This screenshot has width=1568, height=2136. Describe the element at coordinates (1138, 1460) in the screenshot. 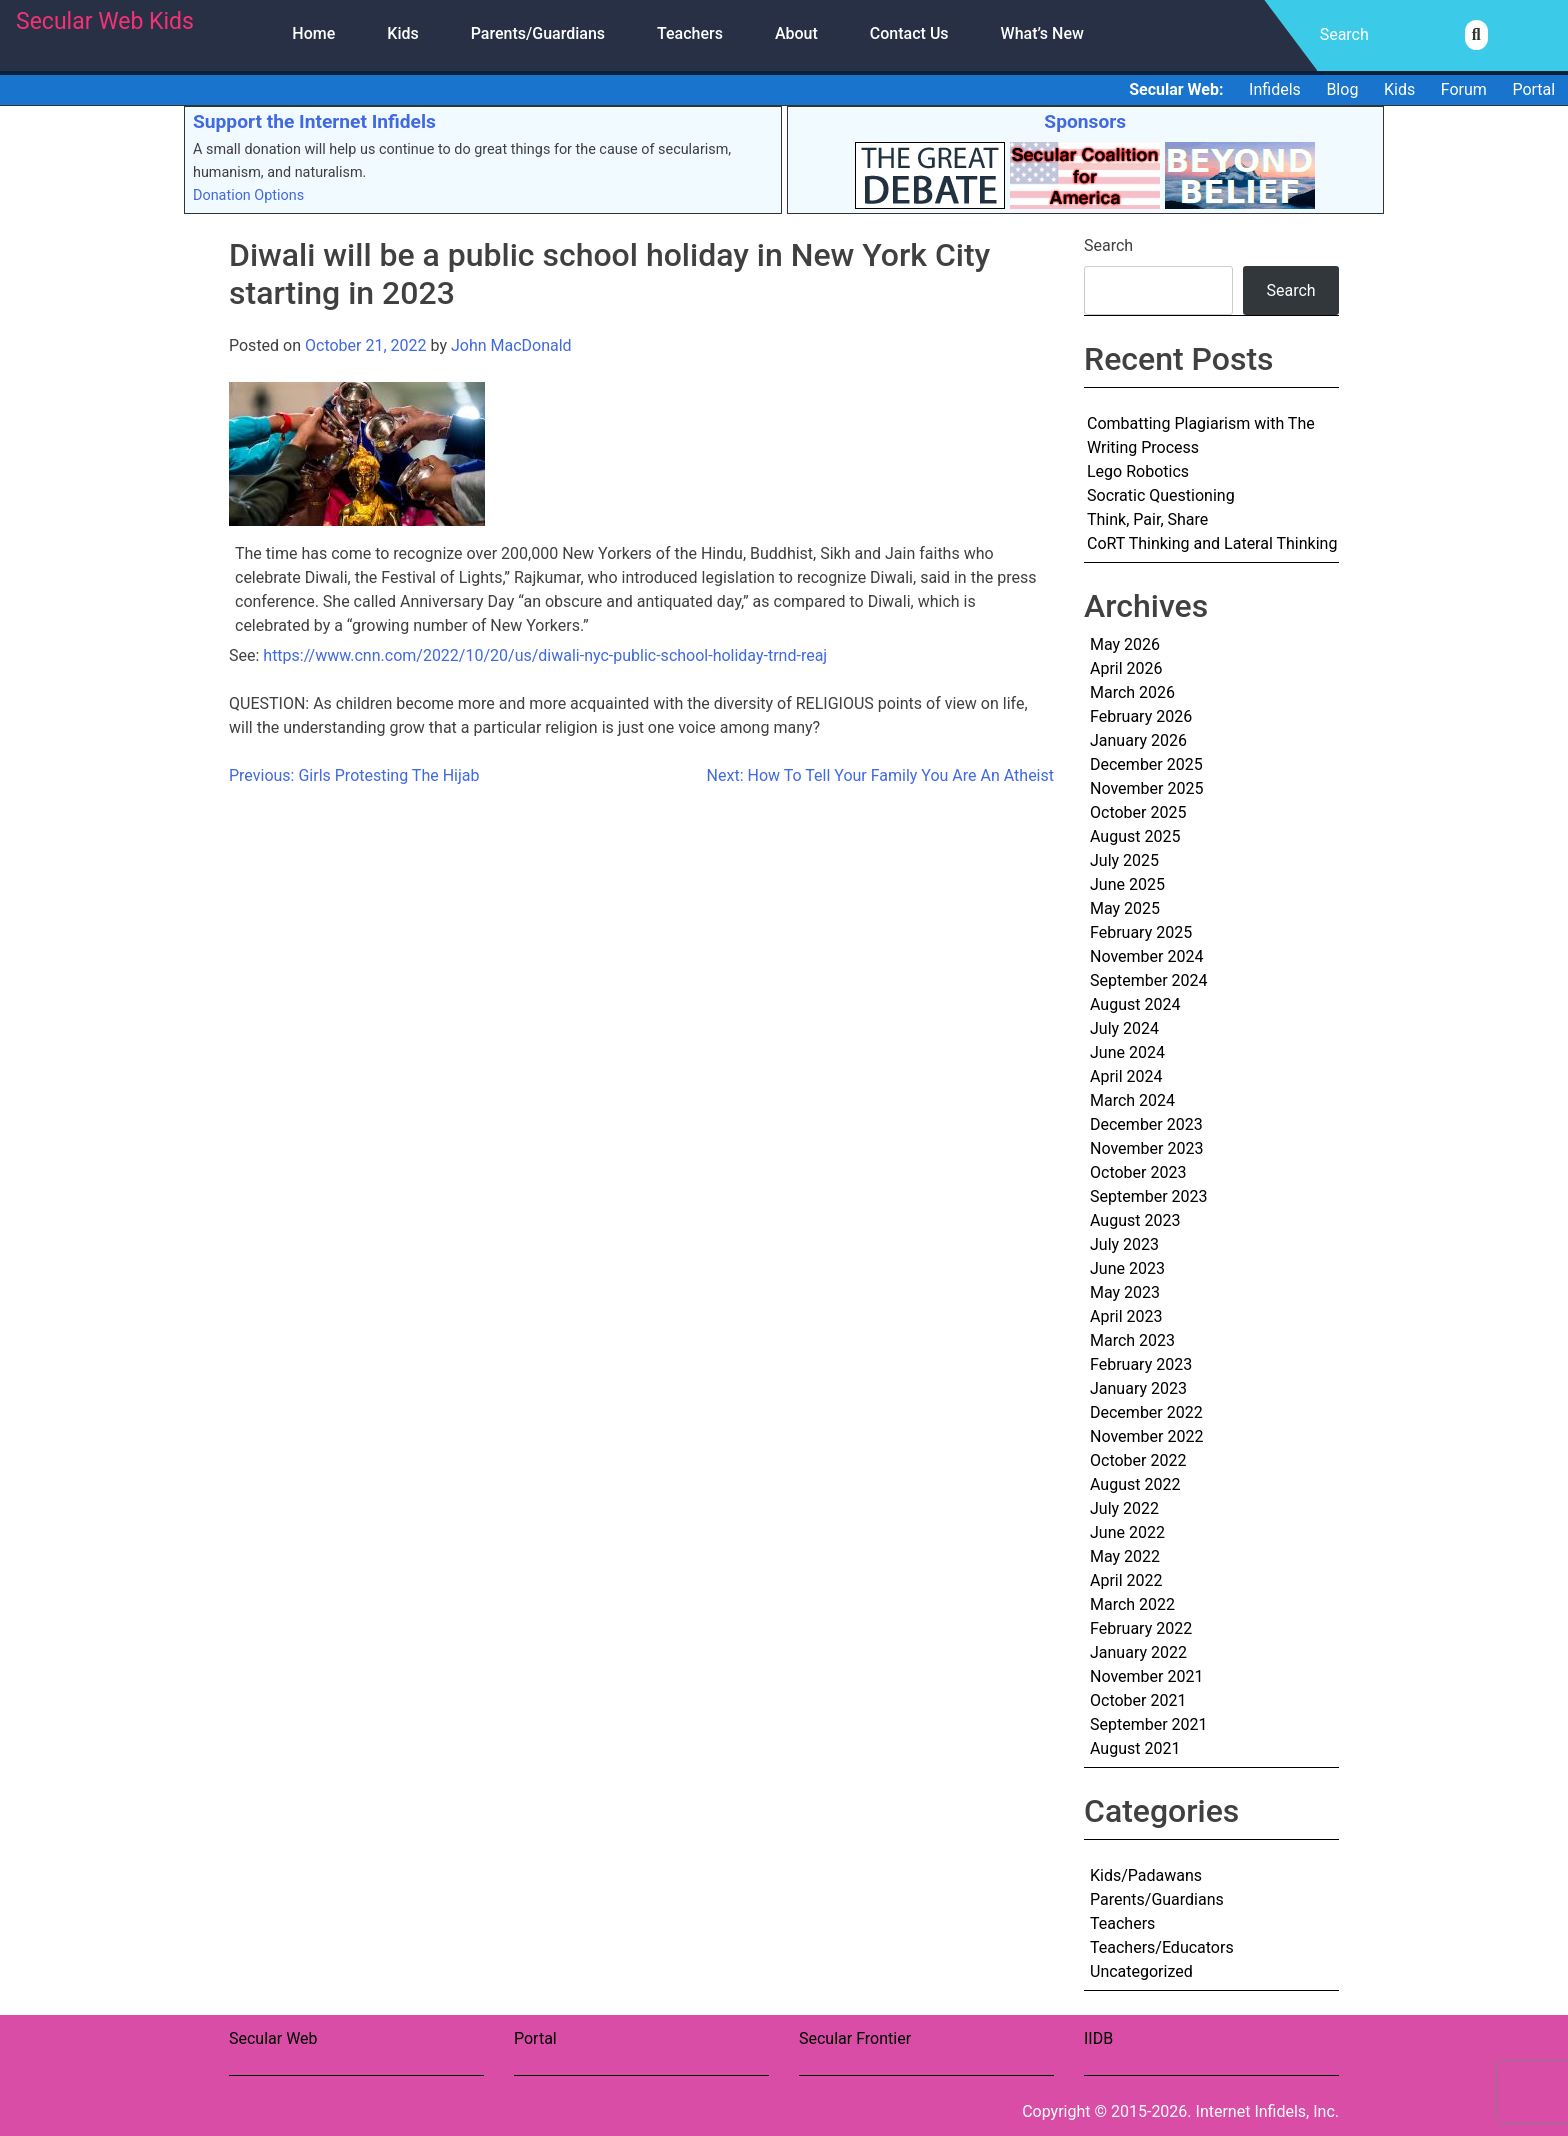

I see `October 2022` at that location.